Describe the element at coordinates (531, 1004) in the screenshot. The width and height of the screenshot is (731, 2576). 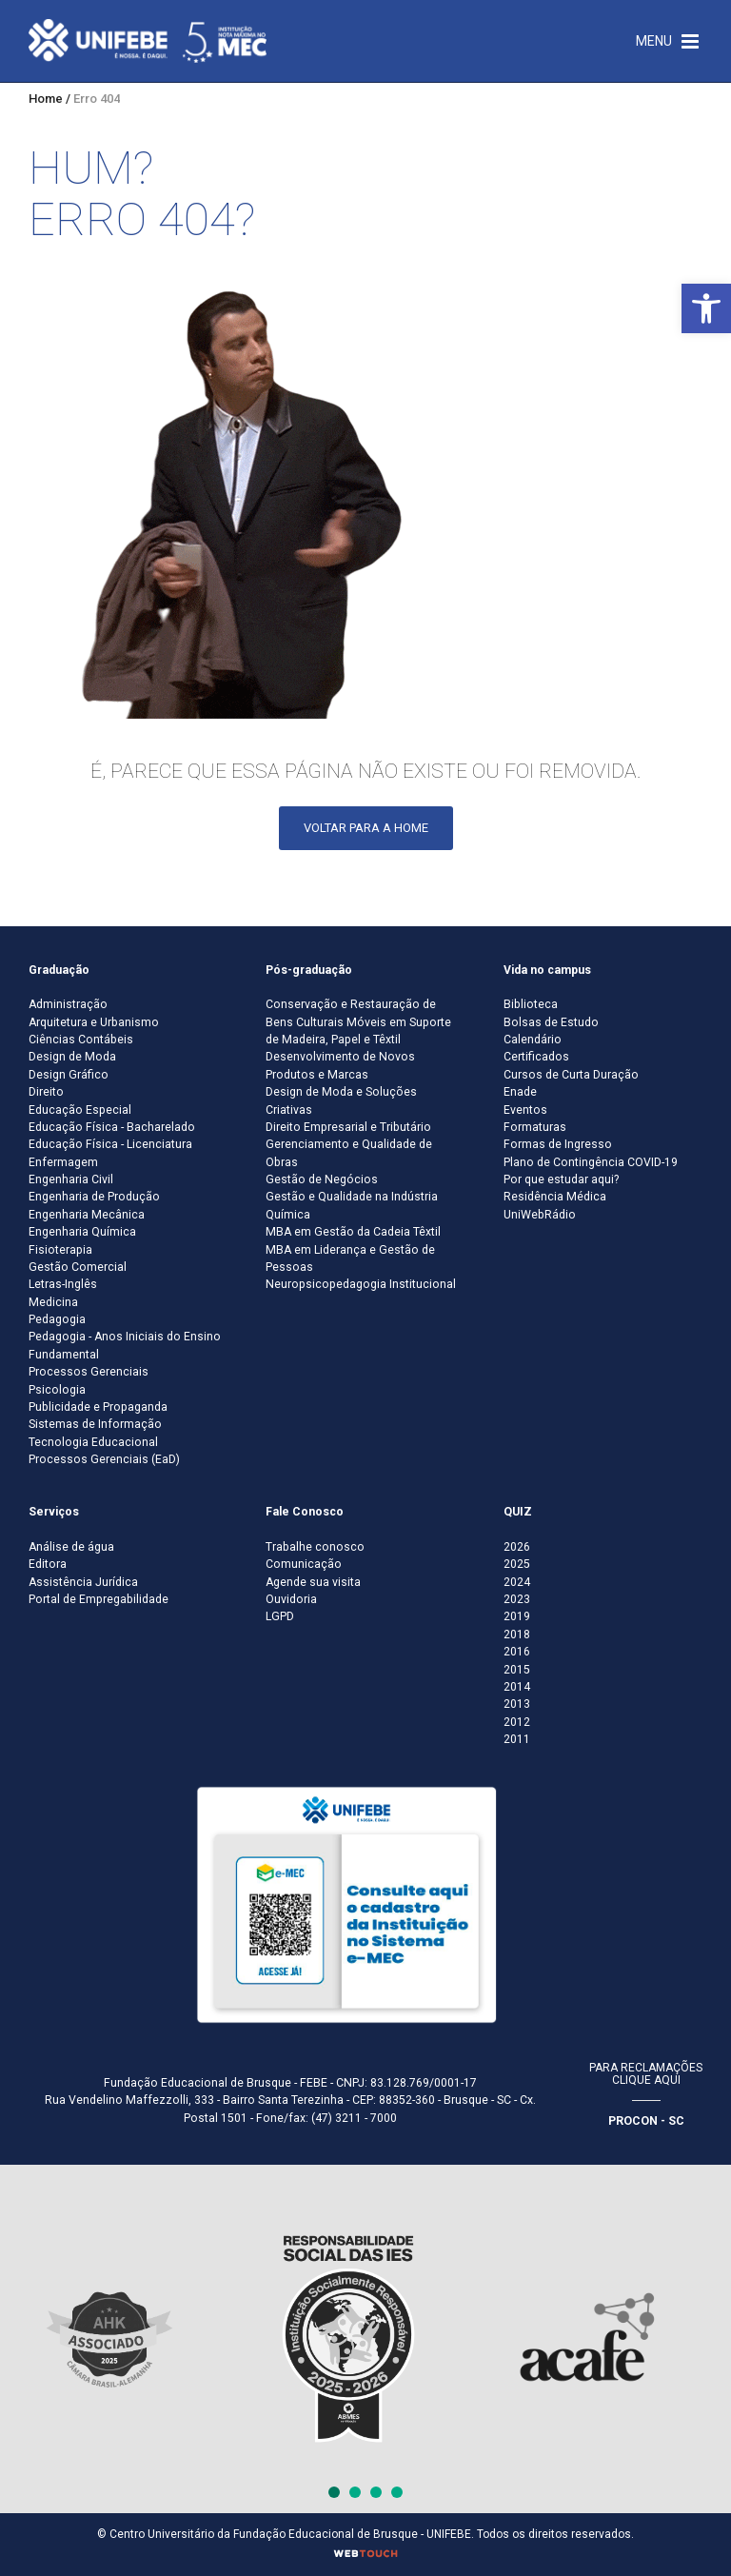
I see `Biblioteca` at that location.